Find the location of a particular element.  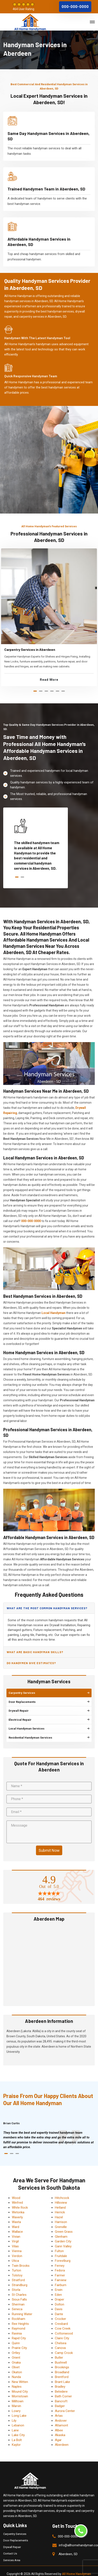

Dante is located at coordinates (59, 2313).